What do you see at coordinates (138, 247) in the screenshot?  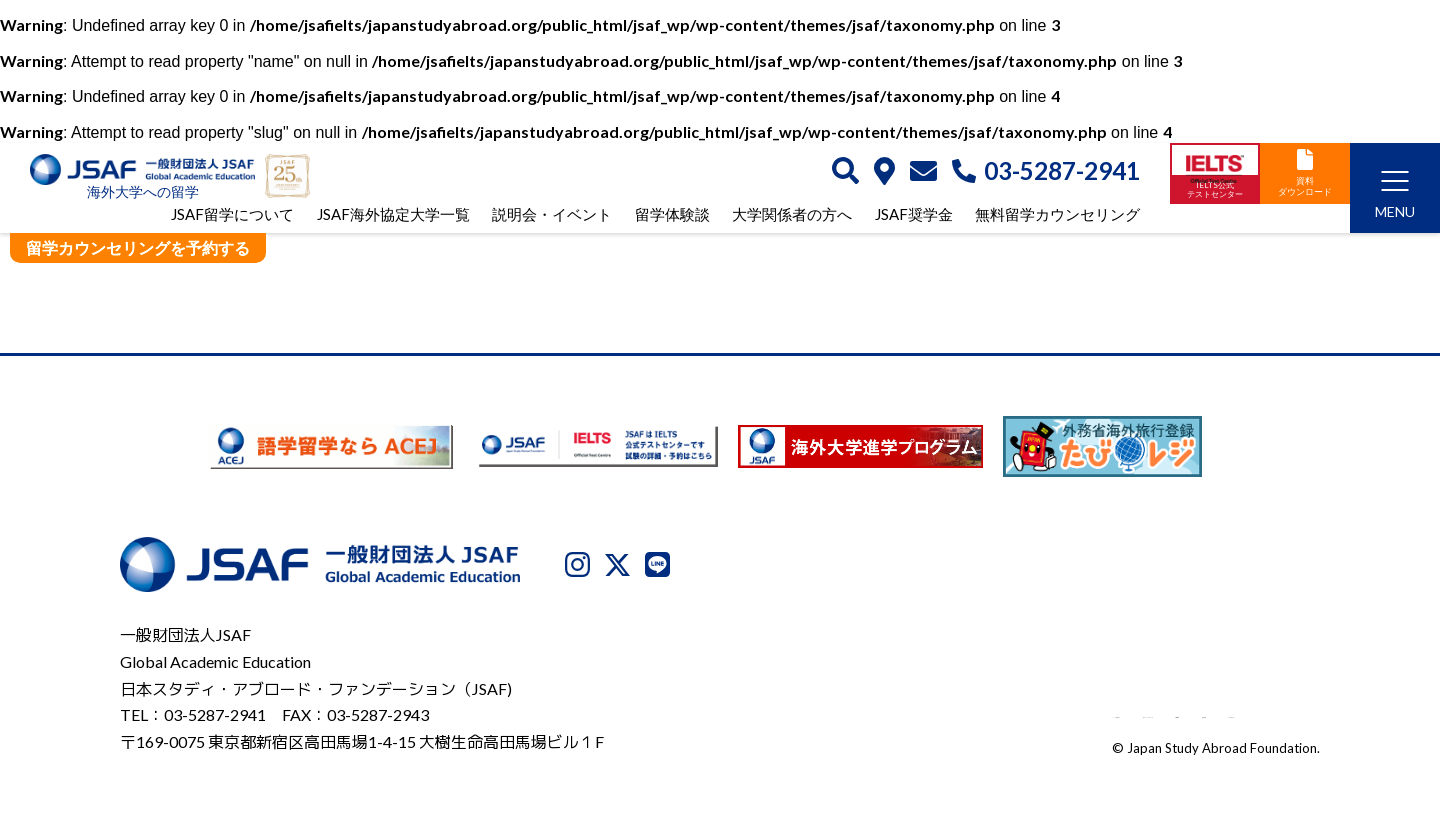 I see `留学カウンセリングを予約する` at bounding box center [138, 247].